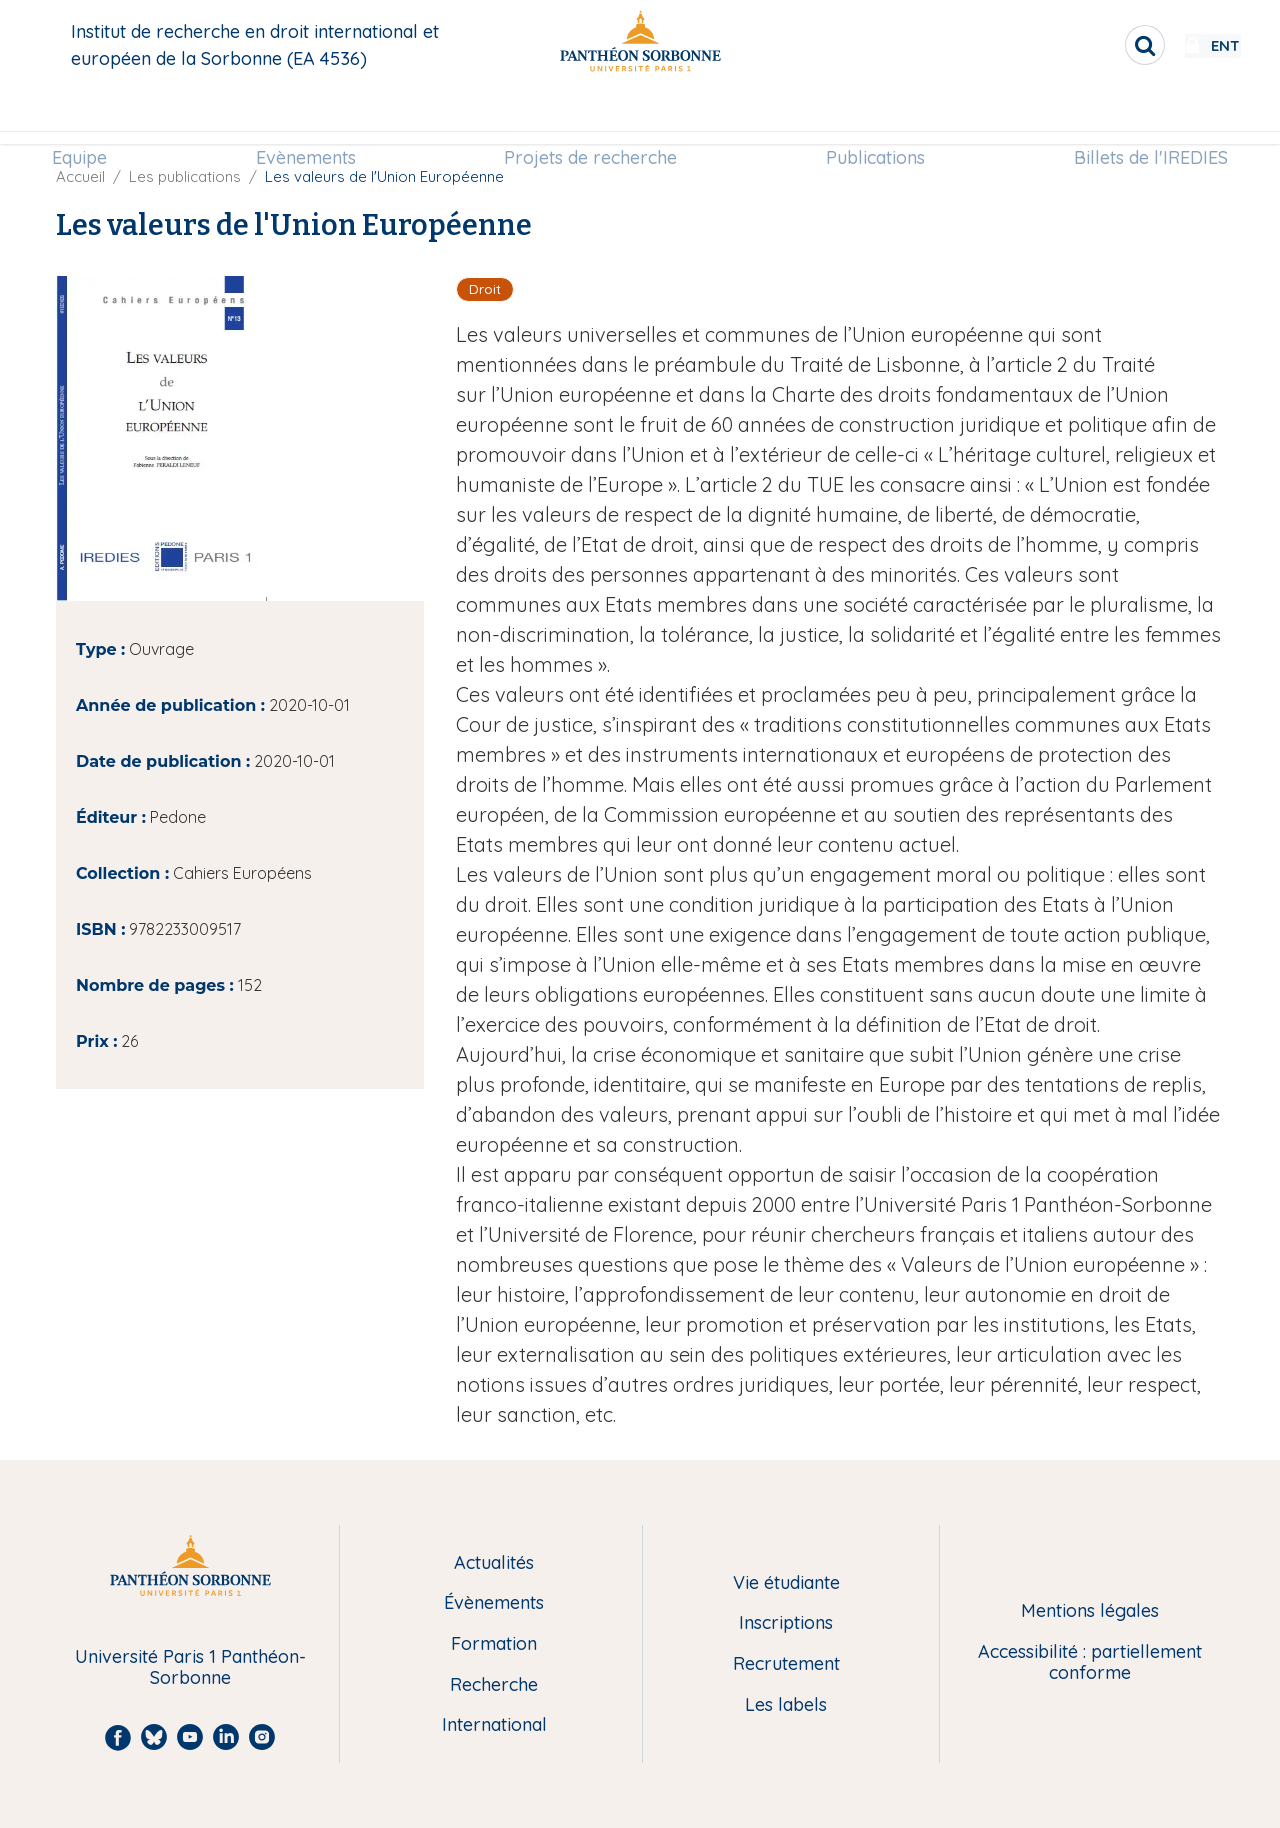 Image resolution: width=1280 pixels, height=1828 pixels. What do you see at coordinates (190, 1667) in the screenshot?
I see `Université Paris 1 Panthéon-Sorbonne` at bounding box center [190, 1667].